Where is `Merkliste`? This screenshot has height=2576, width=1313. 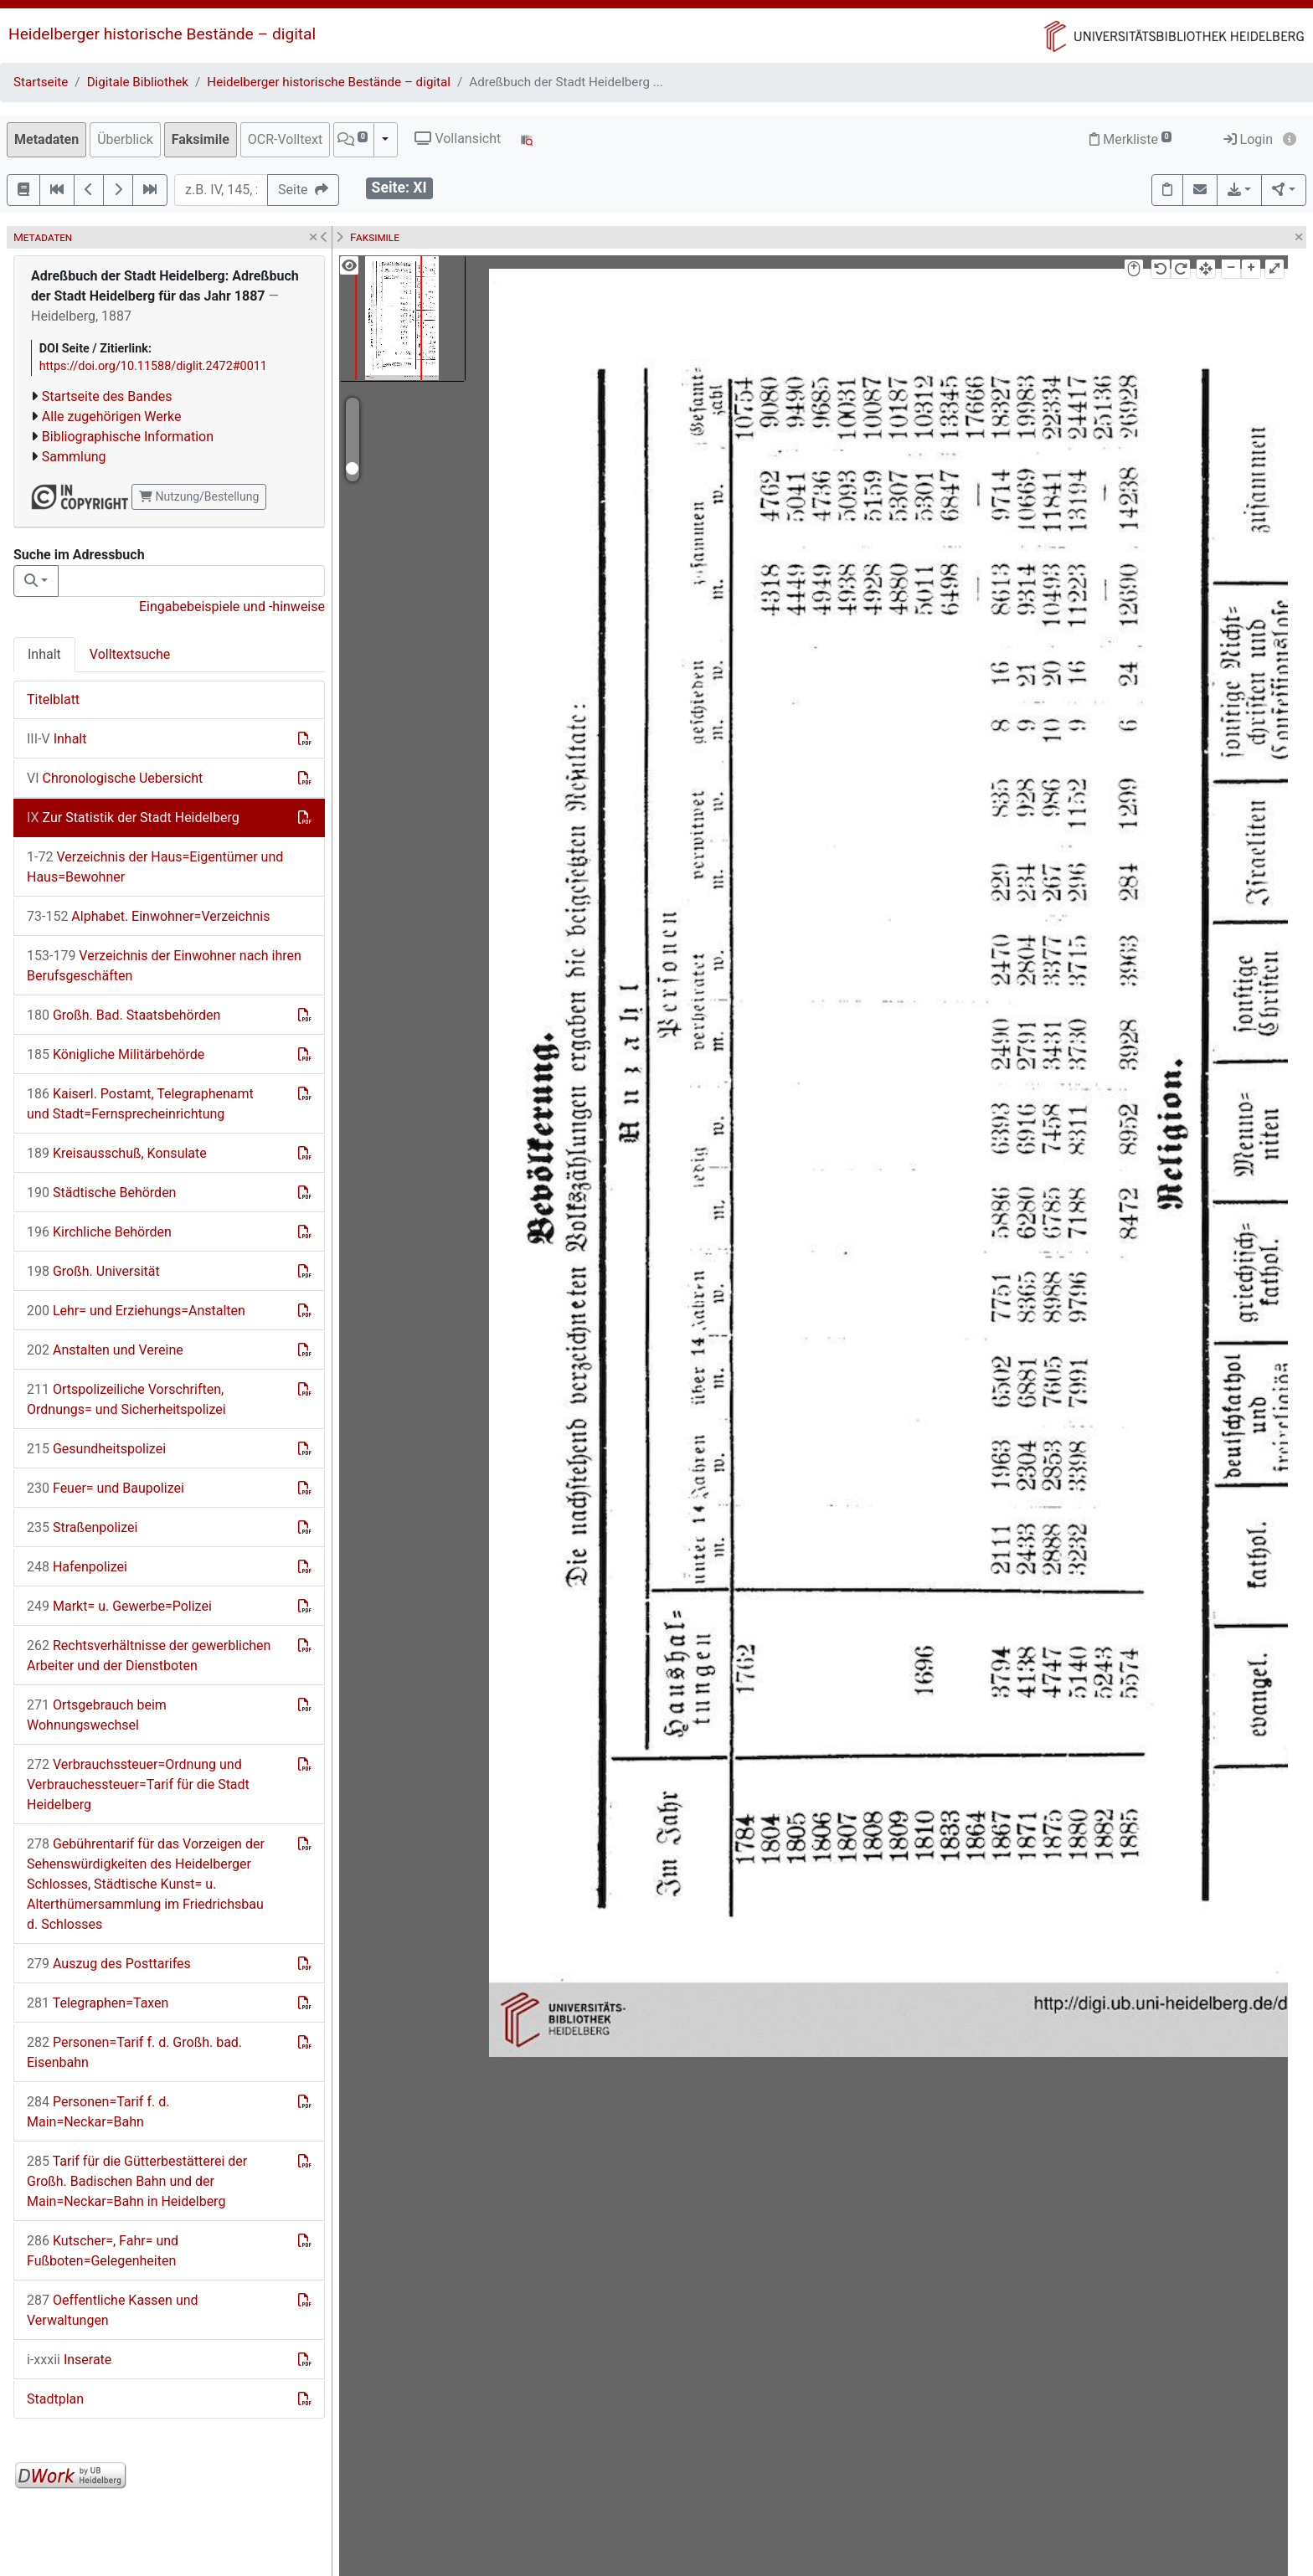
Merkliste is located at coordinates (1130, 139).